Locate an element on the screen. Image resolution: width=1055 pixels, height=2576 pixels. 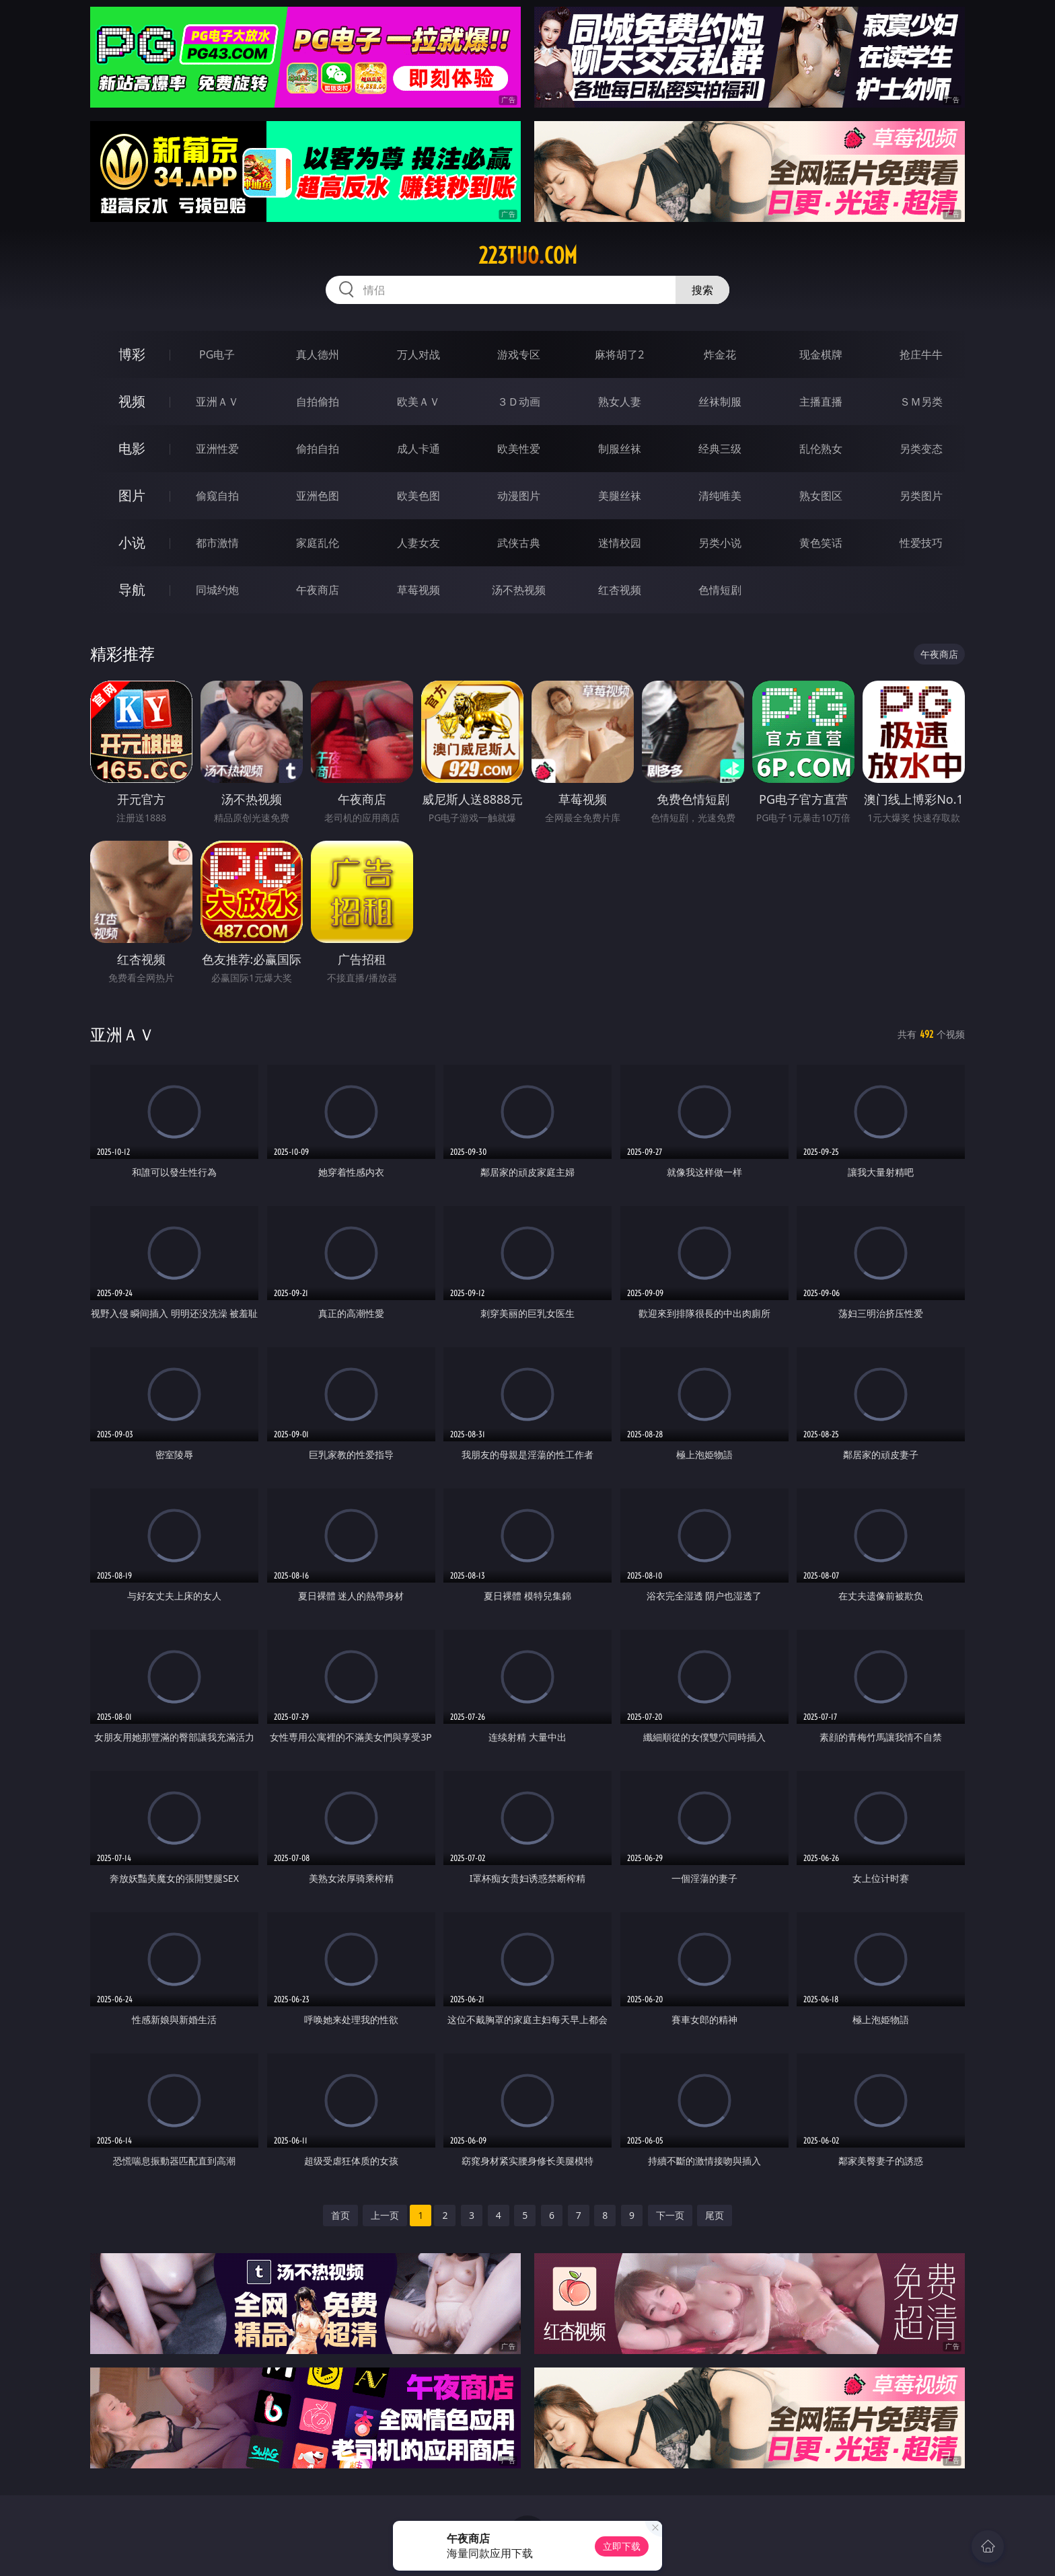
清纯唯美 is located at coordinates (719, 495).